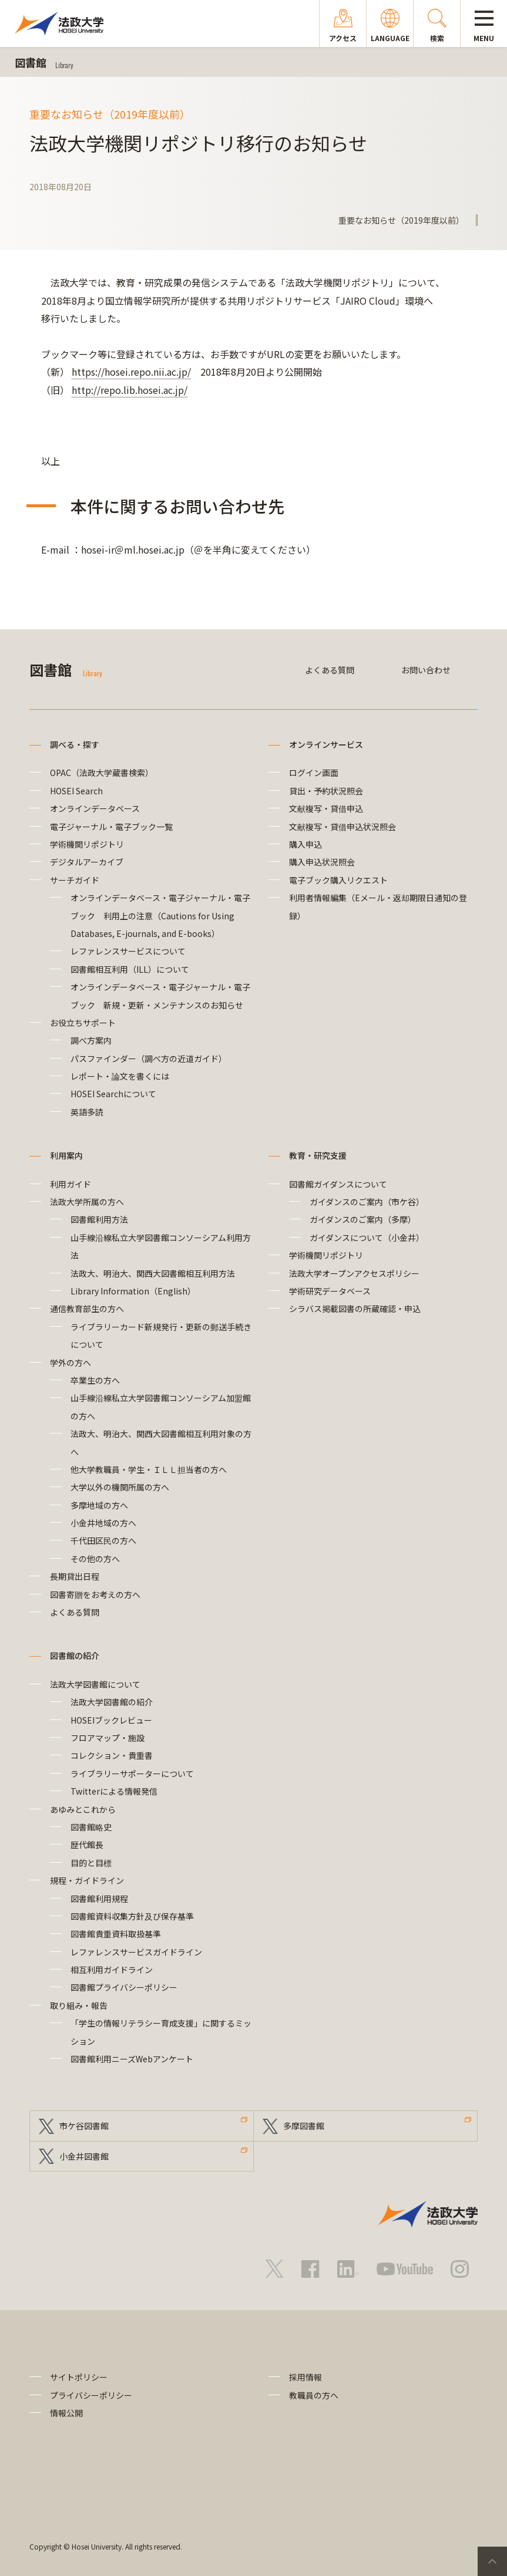 This screenshot has height=2576, width=507. I want to click on Twitterによる情報発信, so click(113, 1791).